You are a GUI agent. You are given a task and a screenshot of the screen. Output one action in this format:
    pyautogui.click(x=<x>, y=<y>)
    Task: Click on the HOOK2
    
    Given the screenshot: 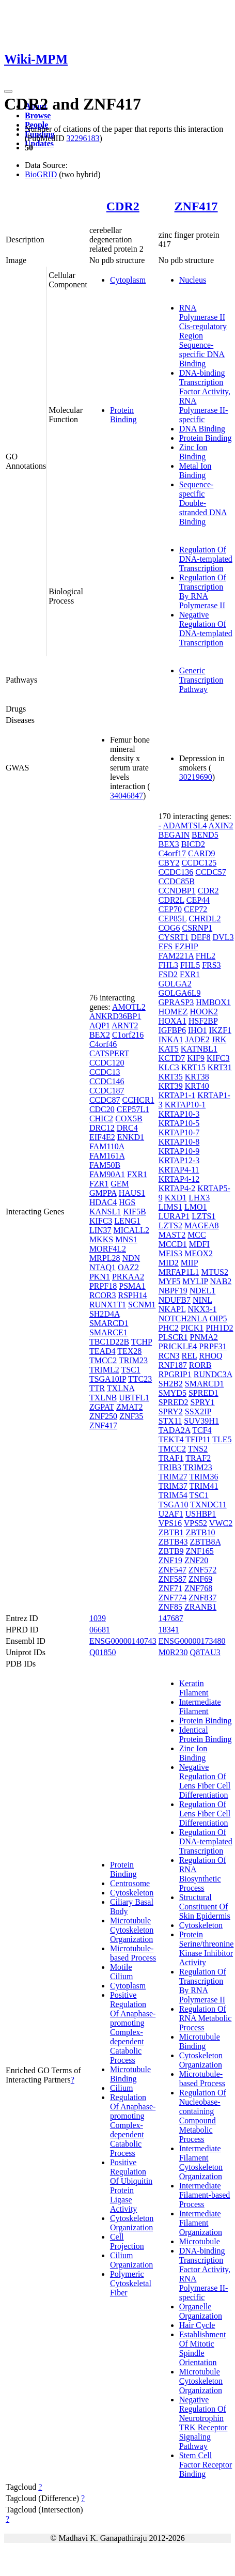 What is the action you would take?
    pyautogui.click(x=204, y=1011)
    